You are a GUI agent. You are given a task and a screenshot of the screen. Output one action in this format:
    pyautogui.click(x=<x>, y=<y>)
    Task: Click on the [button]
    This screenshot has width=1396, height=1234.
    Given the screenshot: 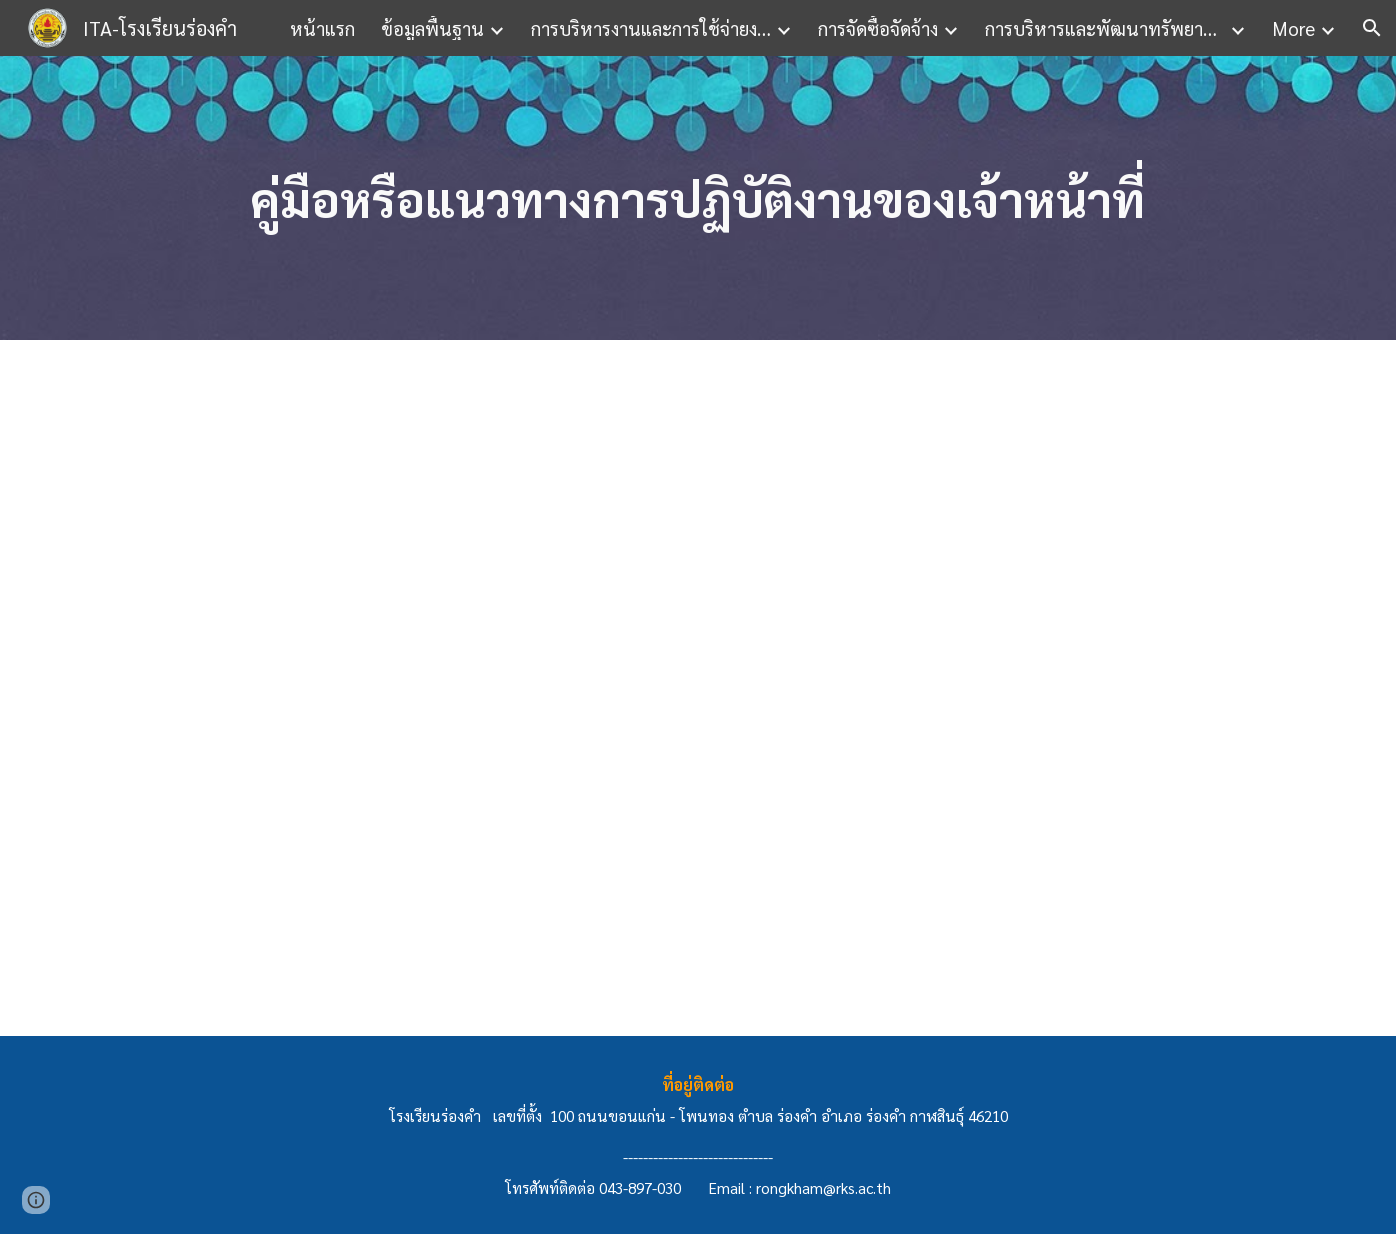 What is the action you would take?
    pyautogui.click(x=1372, y=28)
    